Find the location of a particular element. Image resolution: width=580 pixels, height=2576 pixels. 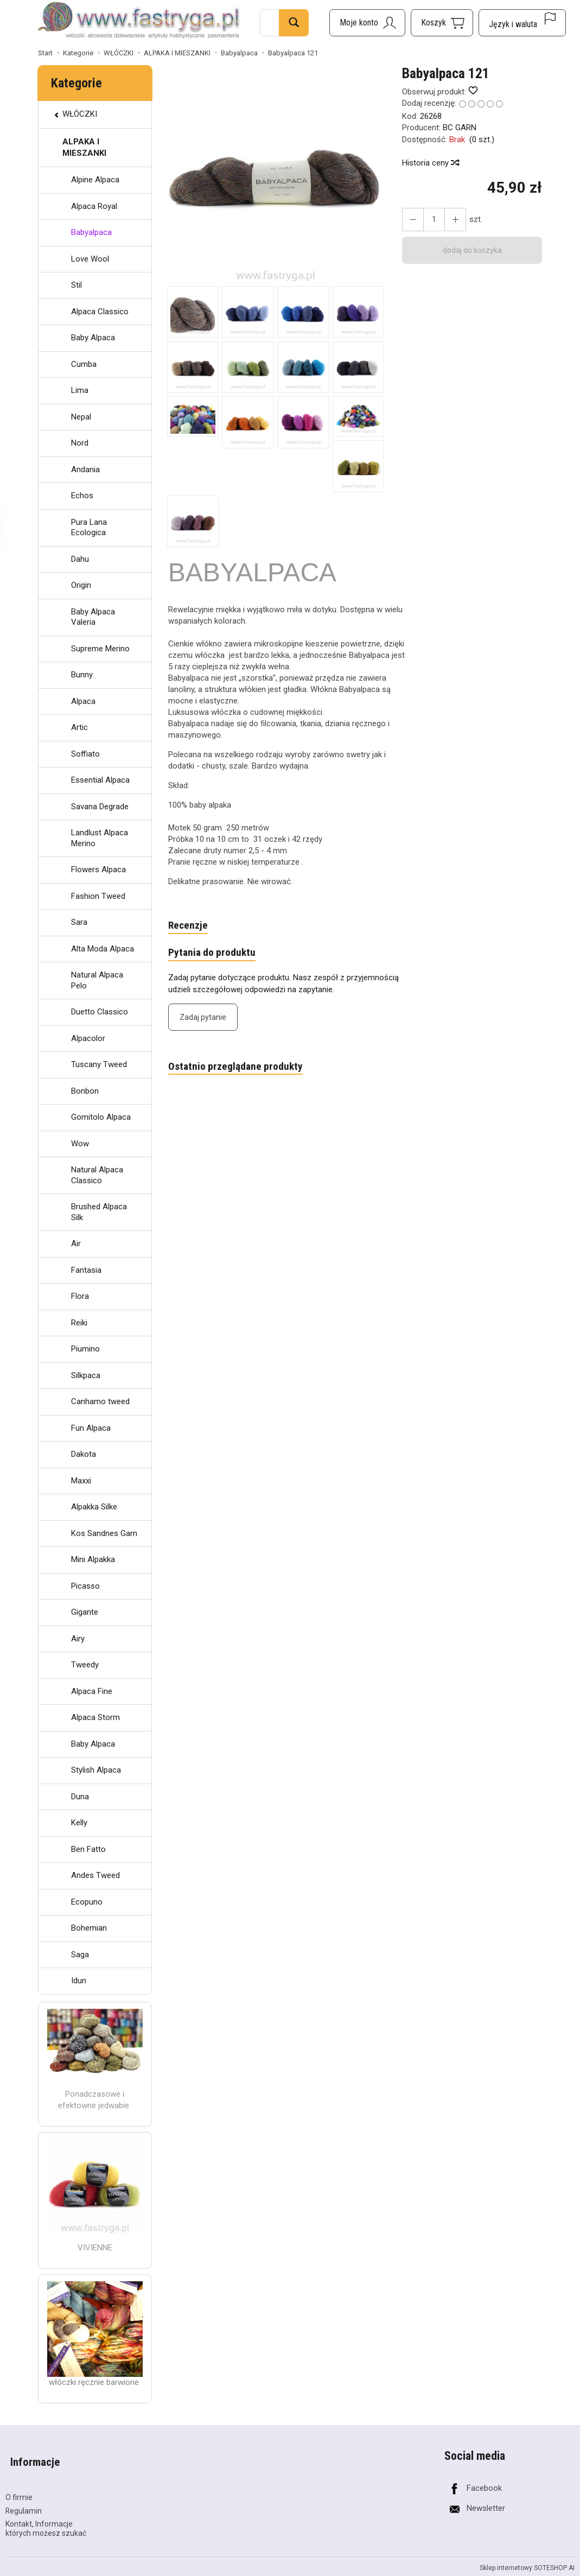

Echos is located at coordinates (82, 495).